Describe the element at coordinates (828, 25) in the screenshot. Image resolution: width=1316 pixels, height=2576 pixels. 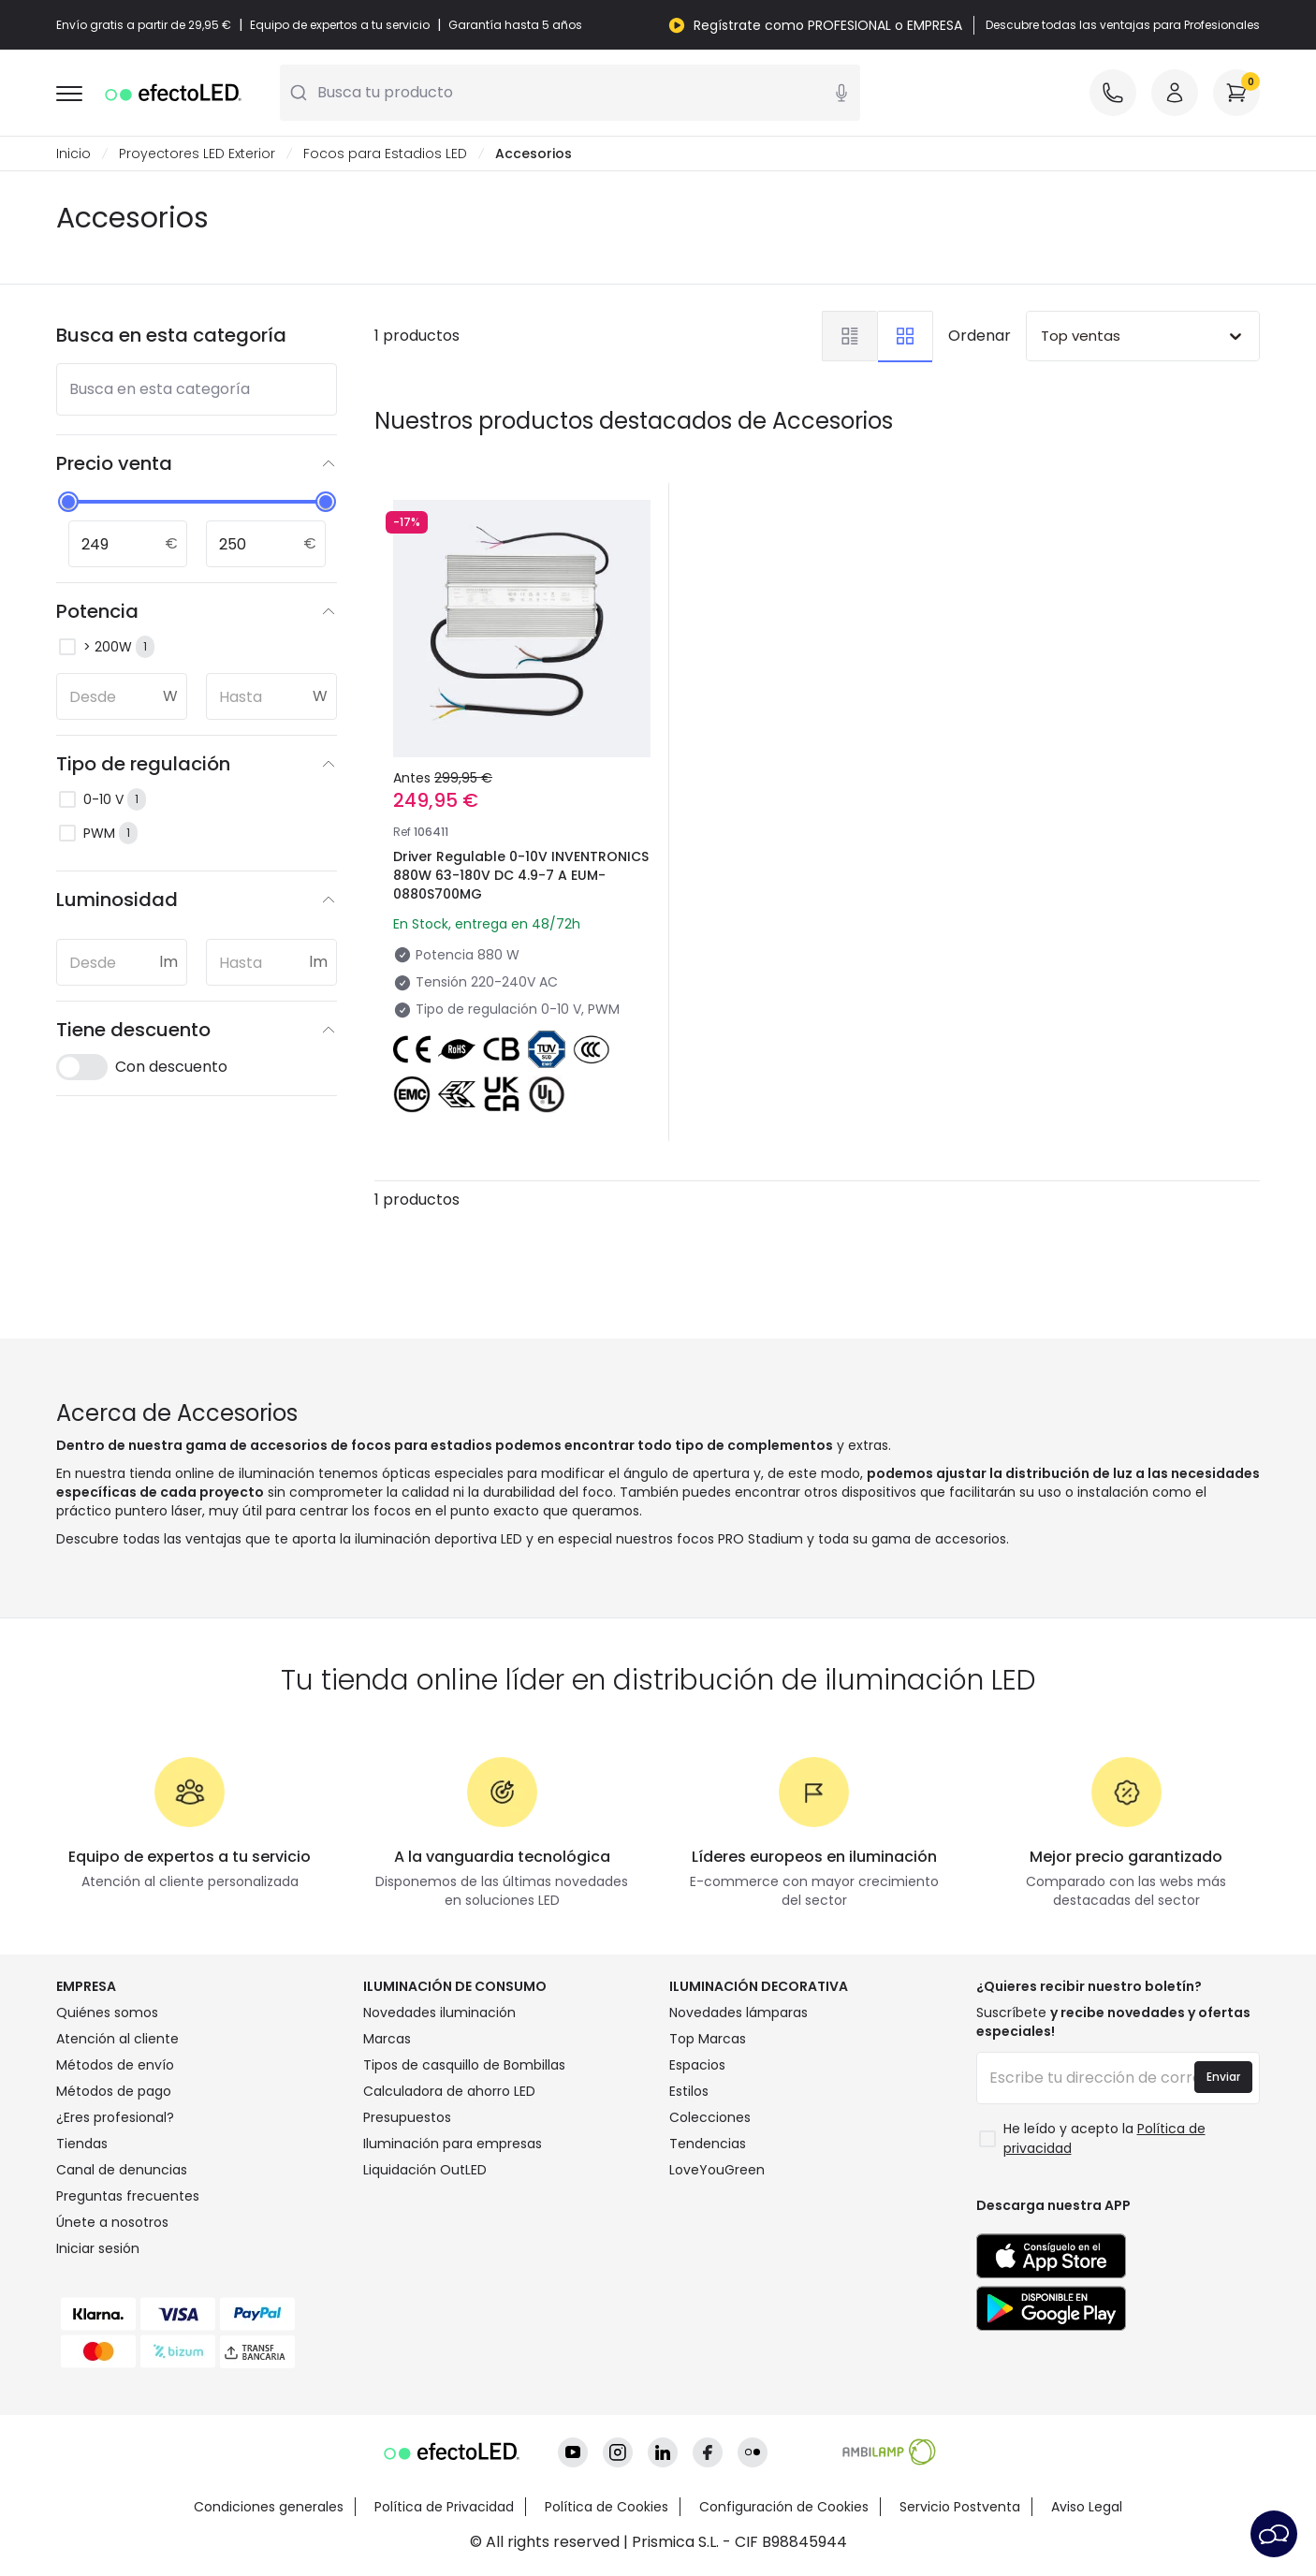
I see `Regístrate como PROFESIONAL o EMPRESA` at that location.